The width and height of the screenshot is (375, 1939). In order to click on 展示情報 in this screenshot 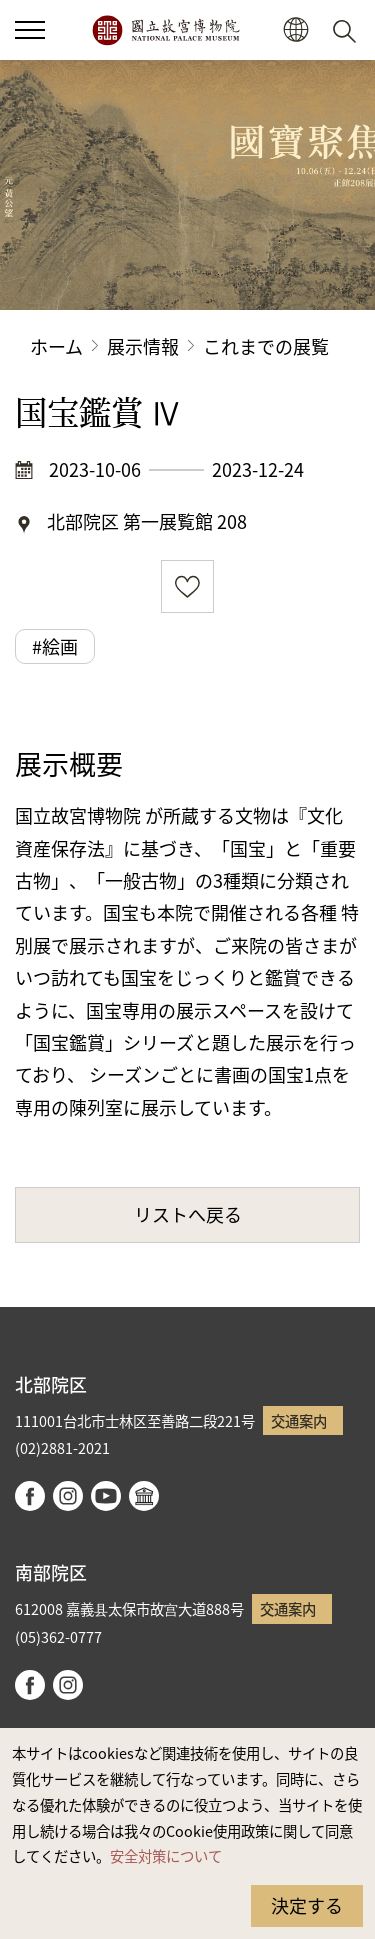, I will do `click(143, 346)`.